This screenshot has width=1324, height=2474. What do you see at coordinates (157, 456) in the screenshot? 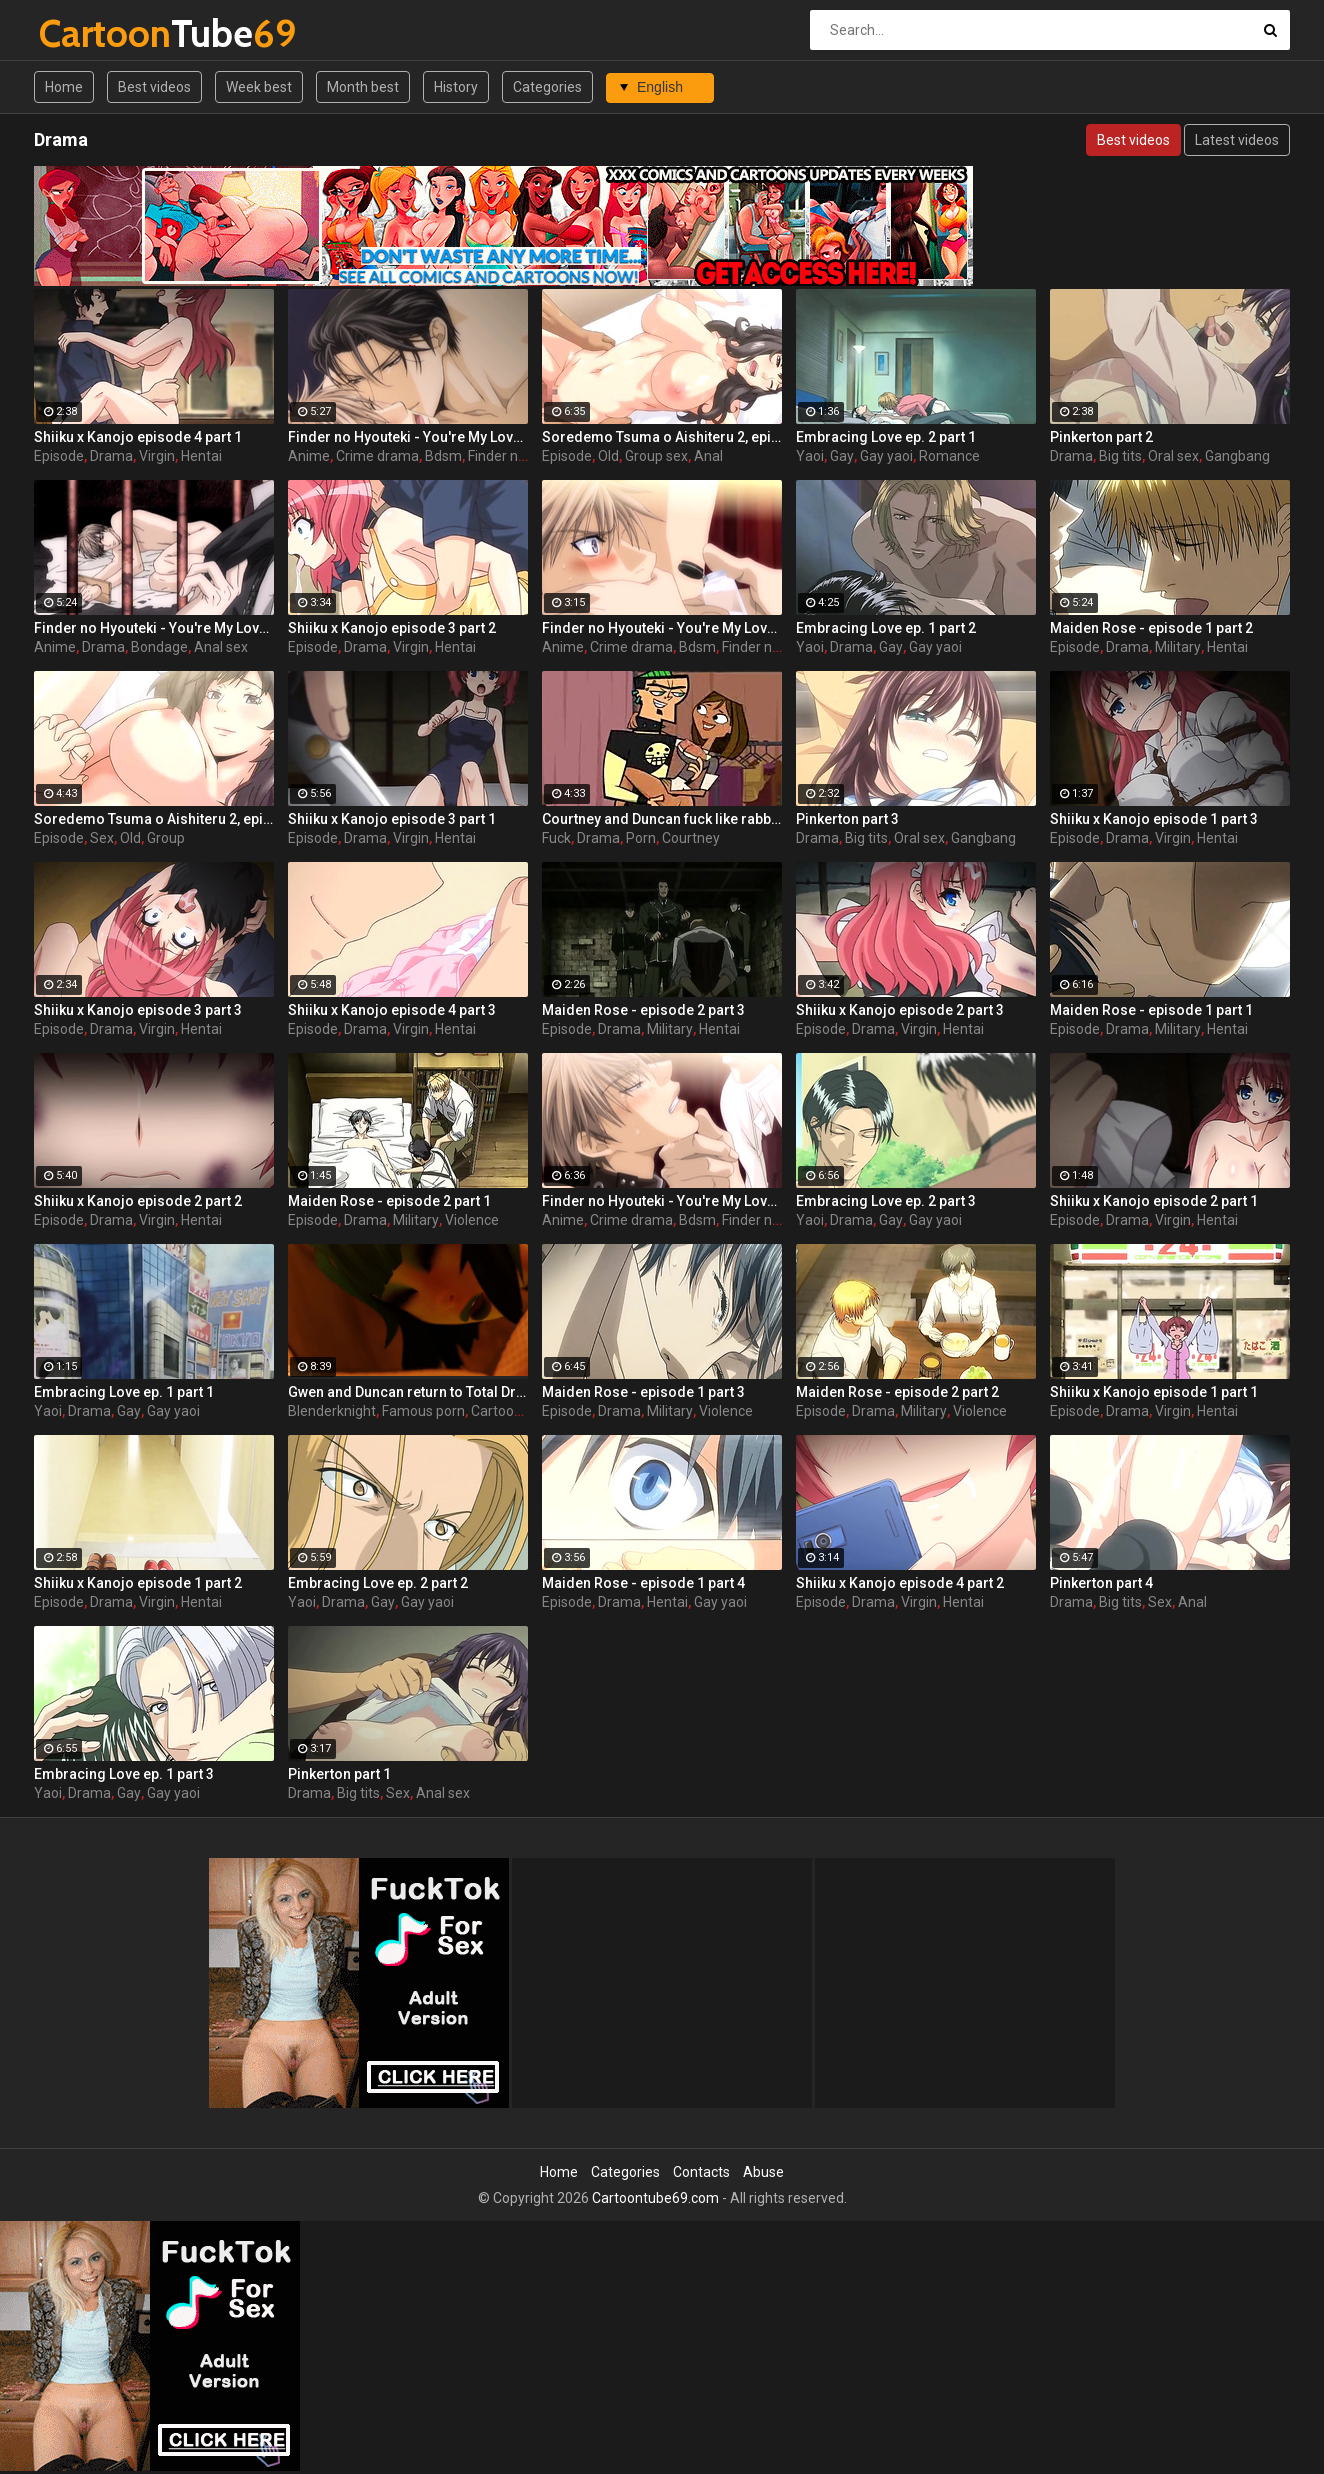
I see `Virgin` at bounding box center [157, 456].